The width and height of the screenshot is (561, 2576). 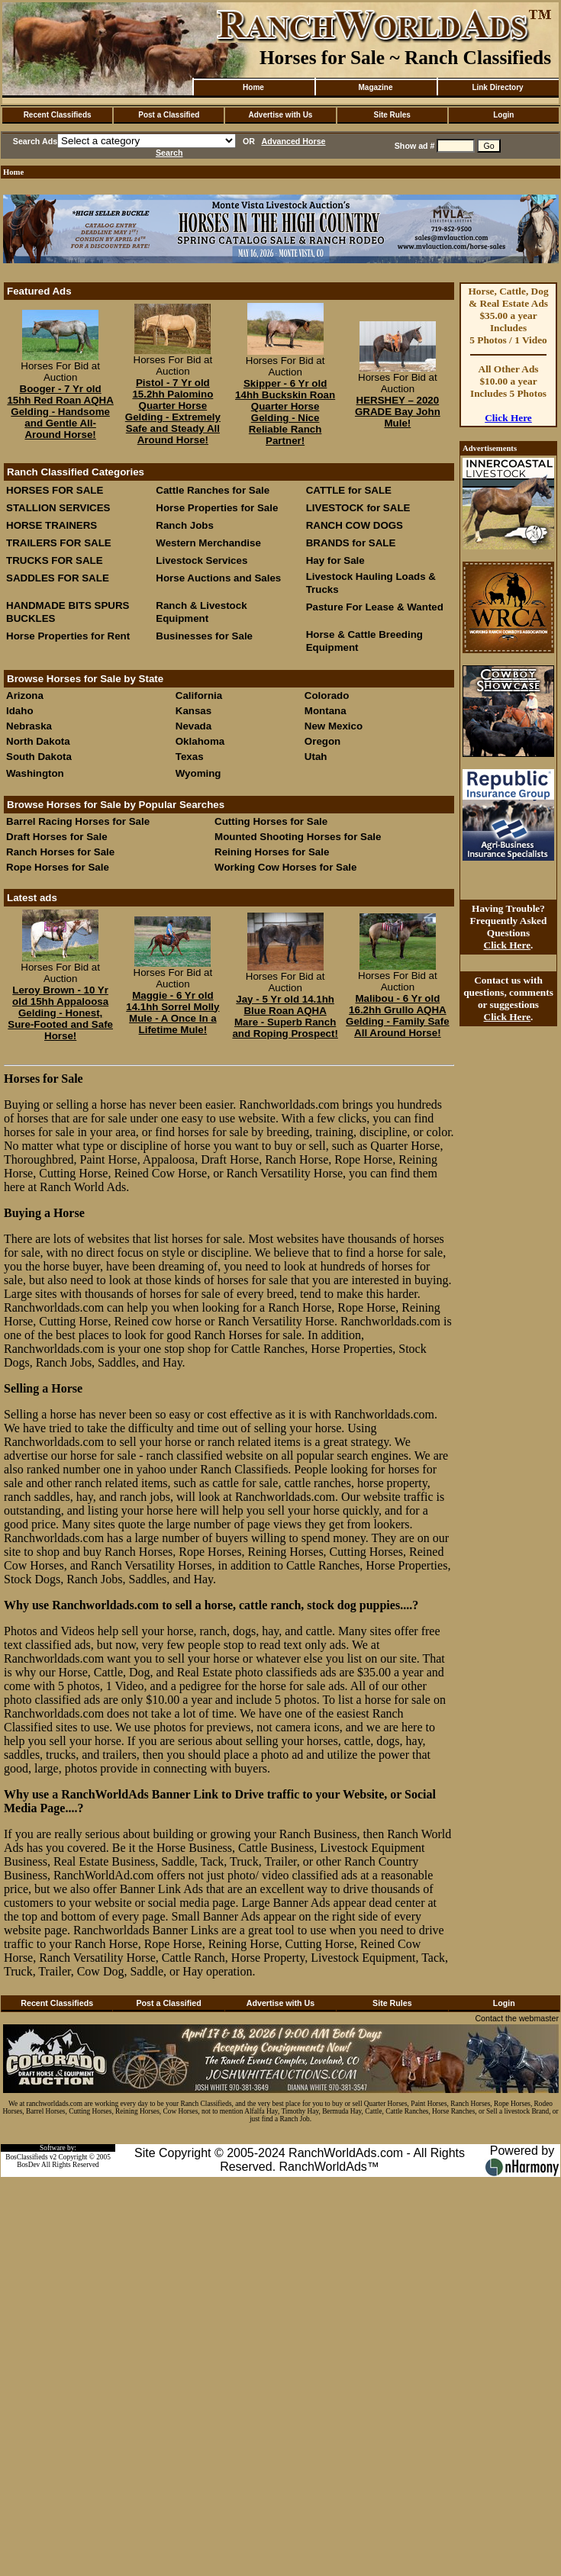 I want to click on Mounted Shooting Horses for Sale, so click(x=297, y=836).